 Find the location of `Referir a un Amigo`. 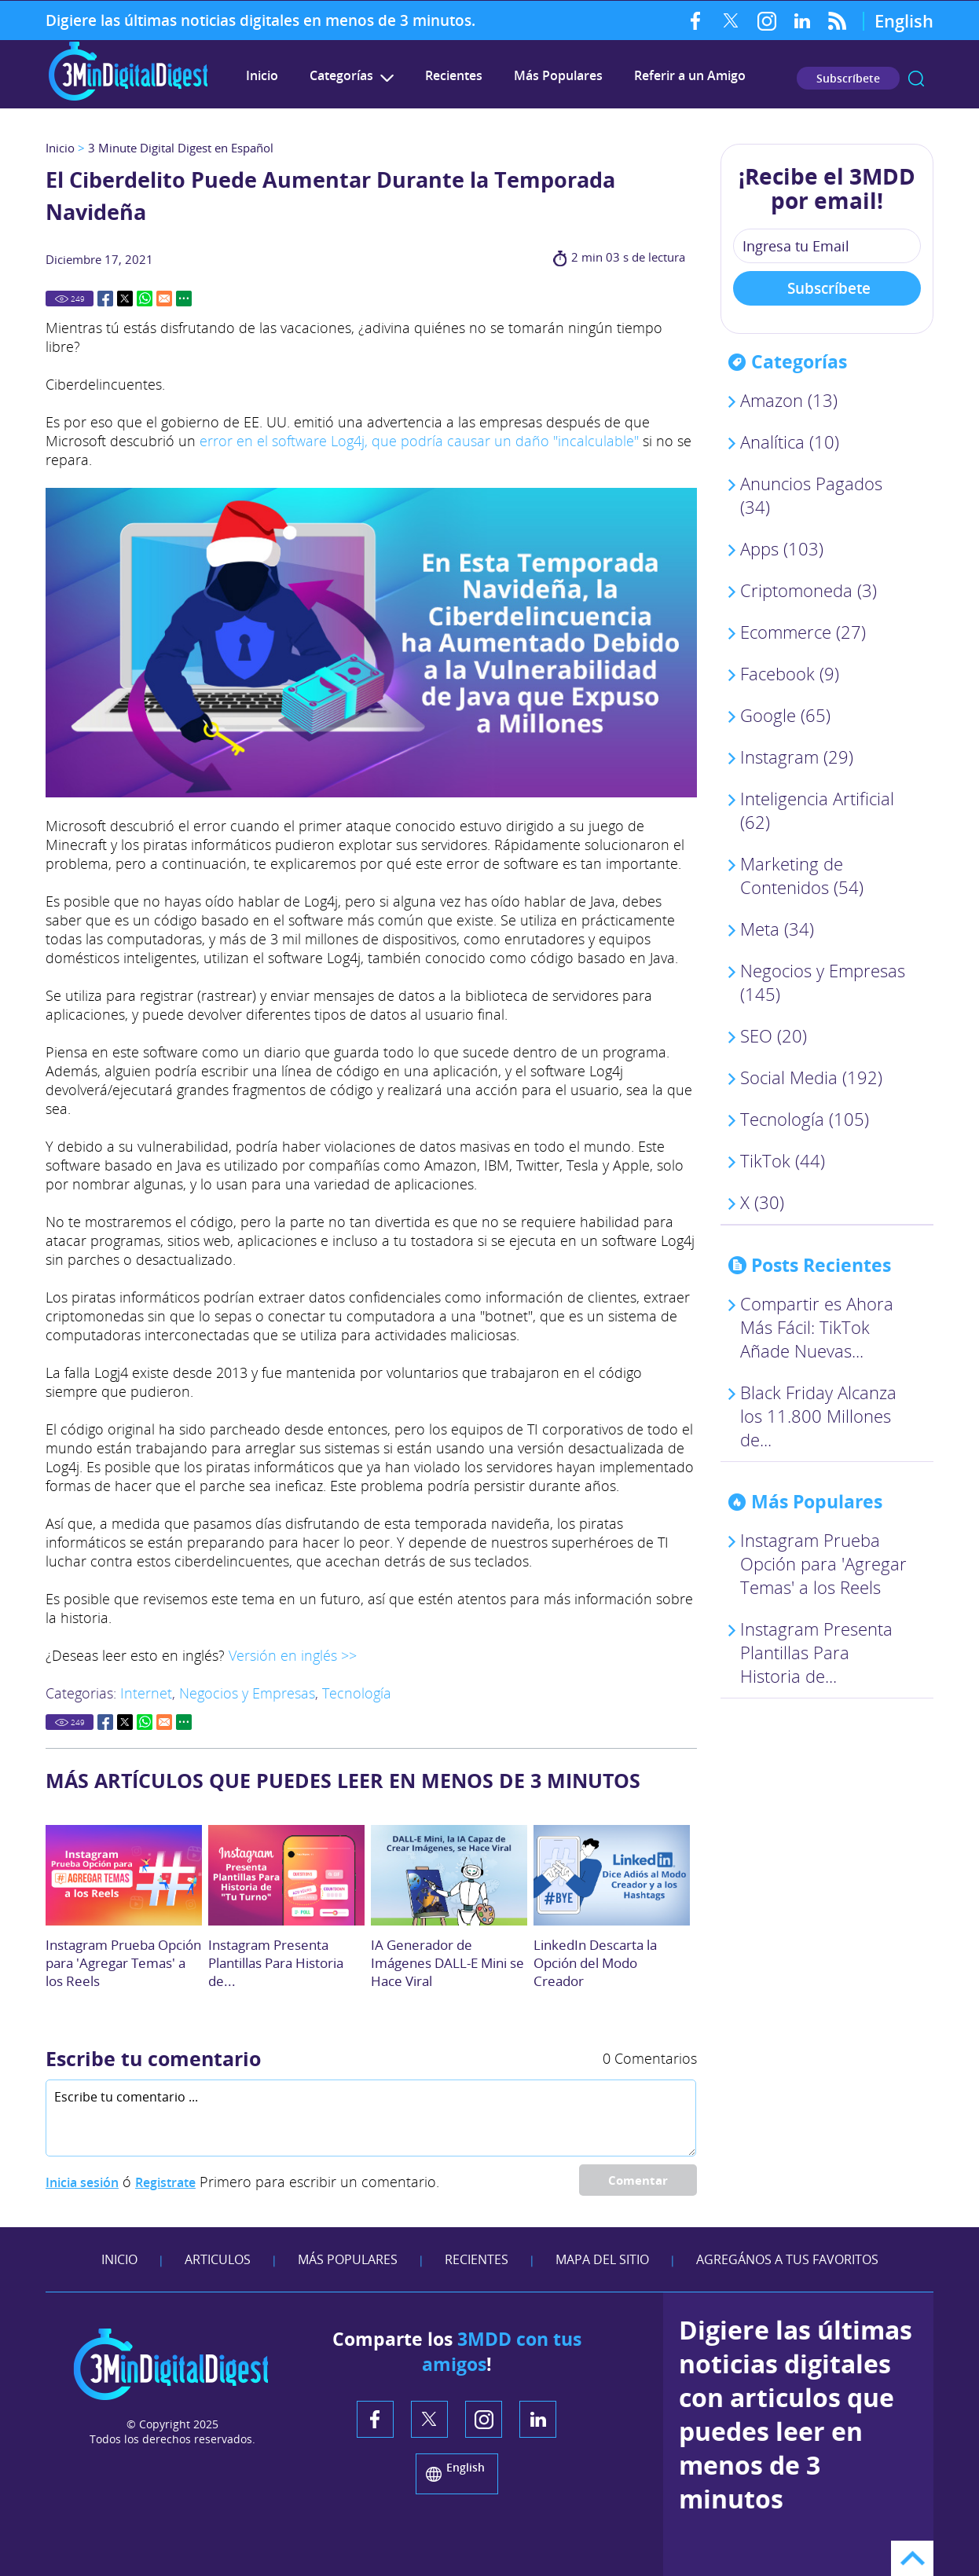

Referir a un Amigo is located at coordinates (690, 75).